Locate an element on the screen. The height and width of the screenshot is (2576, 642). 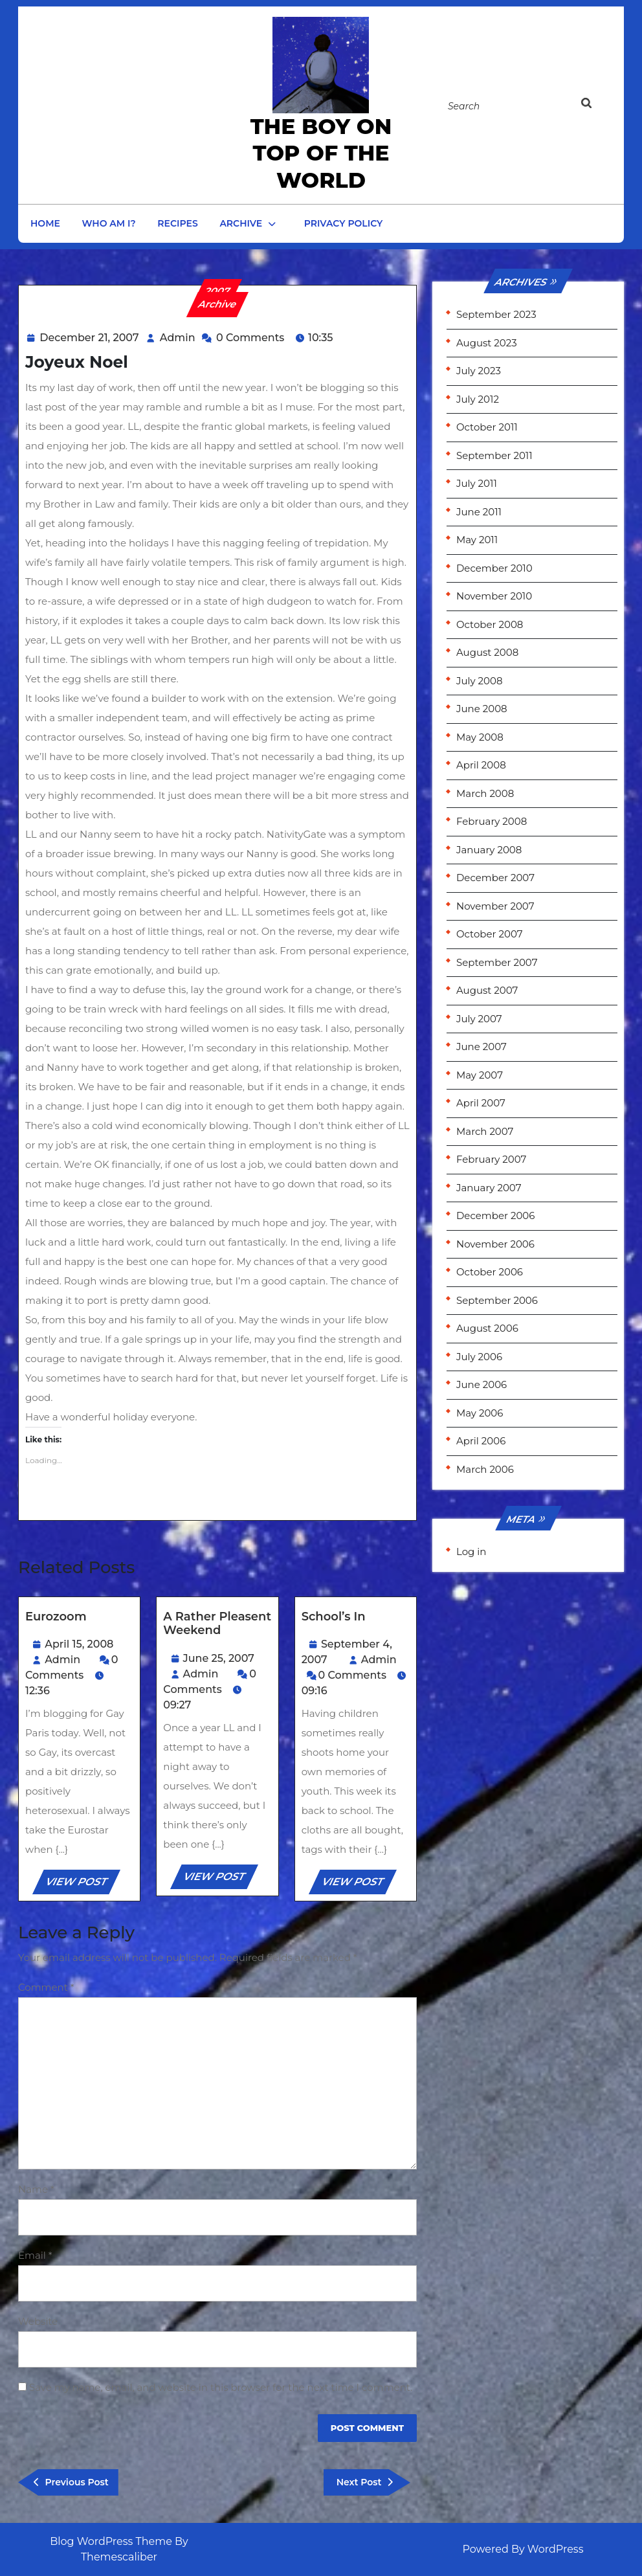
February 2008 is located at coordinates (491, 821).